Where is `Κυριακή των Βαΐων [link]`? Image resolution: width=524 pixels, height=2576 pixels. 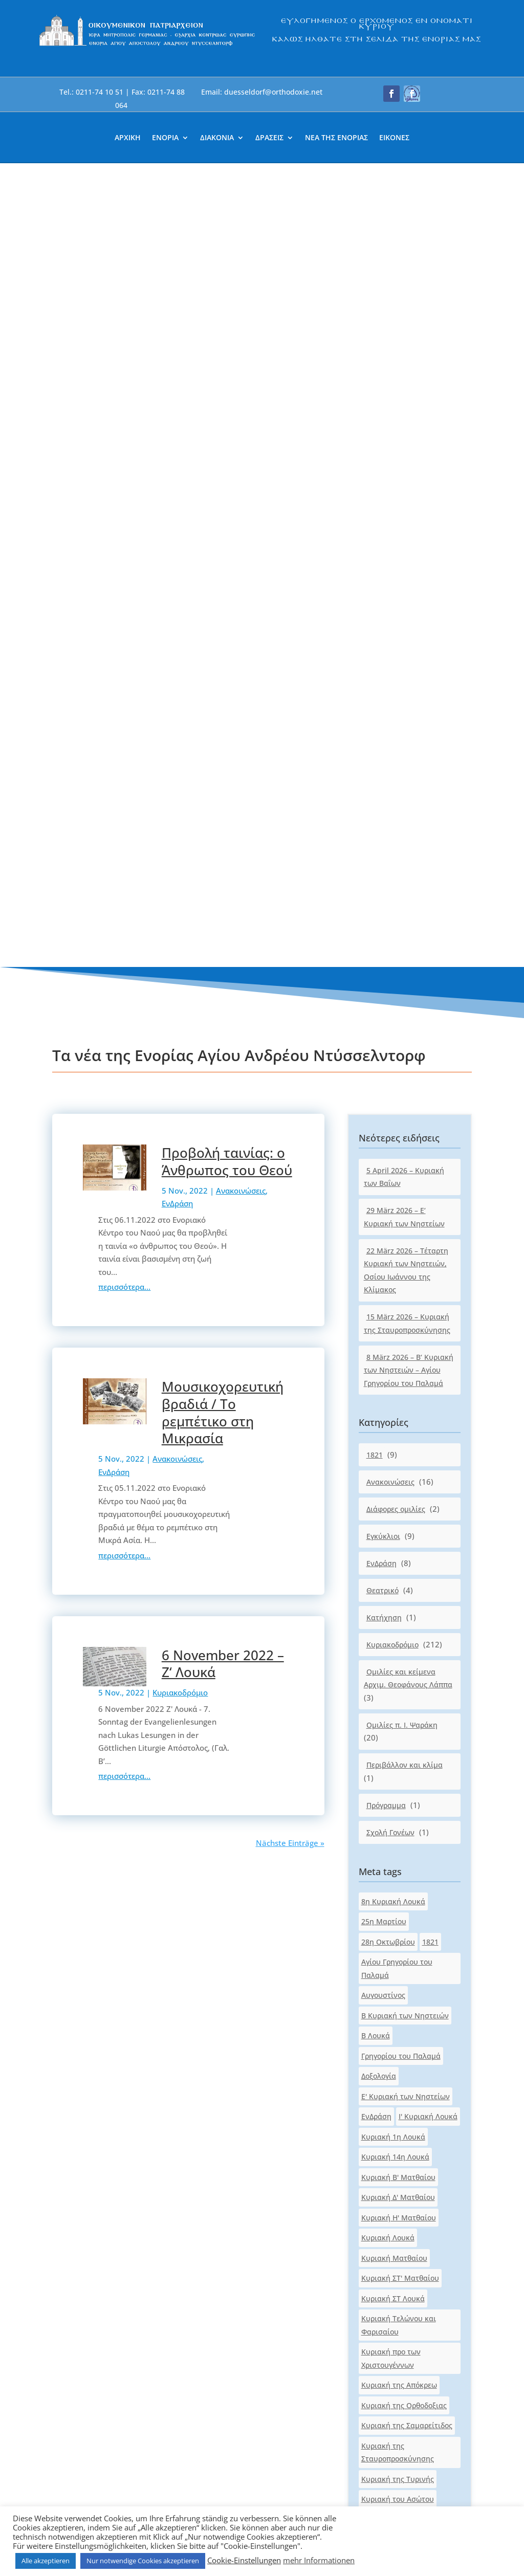
Κυριακή των Βαΐων [link] is located at coordinates (395, 1817).